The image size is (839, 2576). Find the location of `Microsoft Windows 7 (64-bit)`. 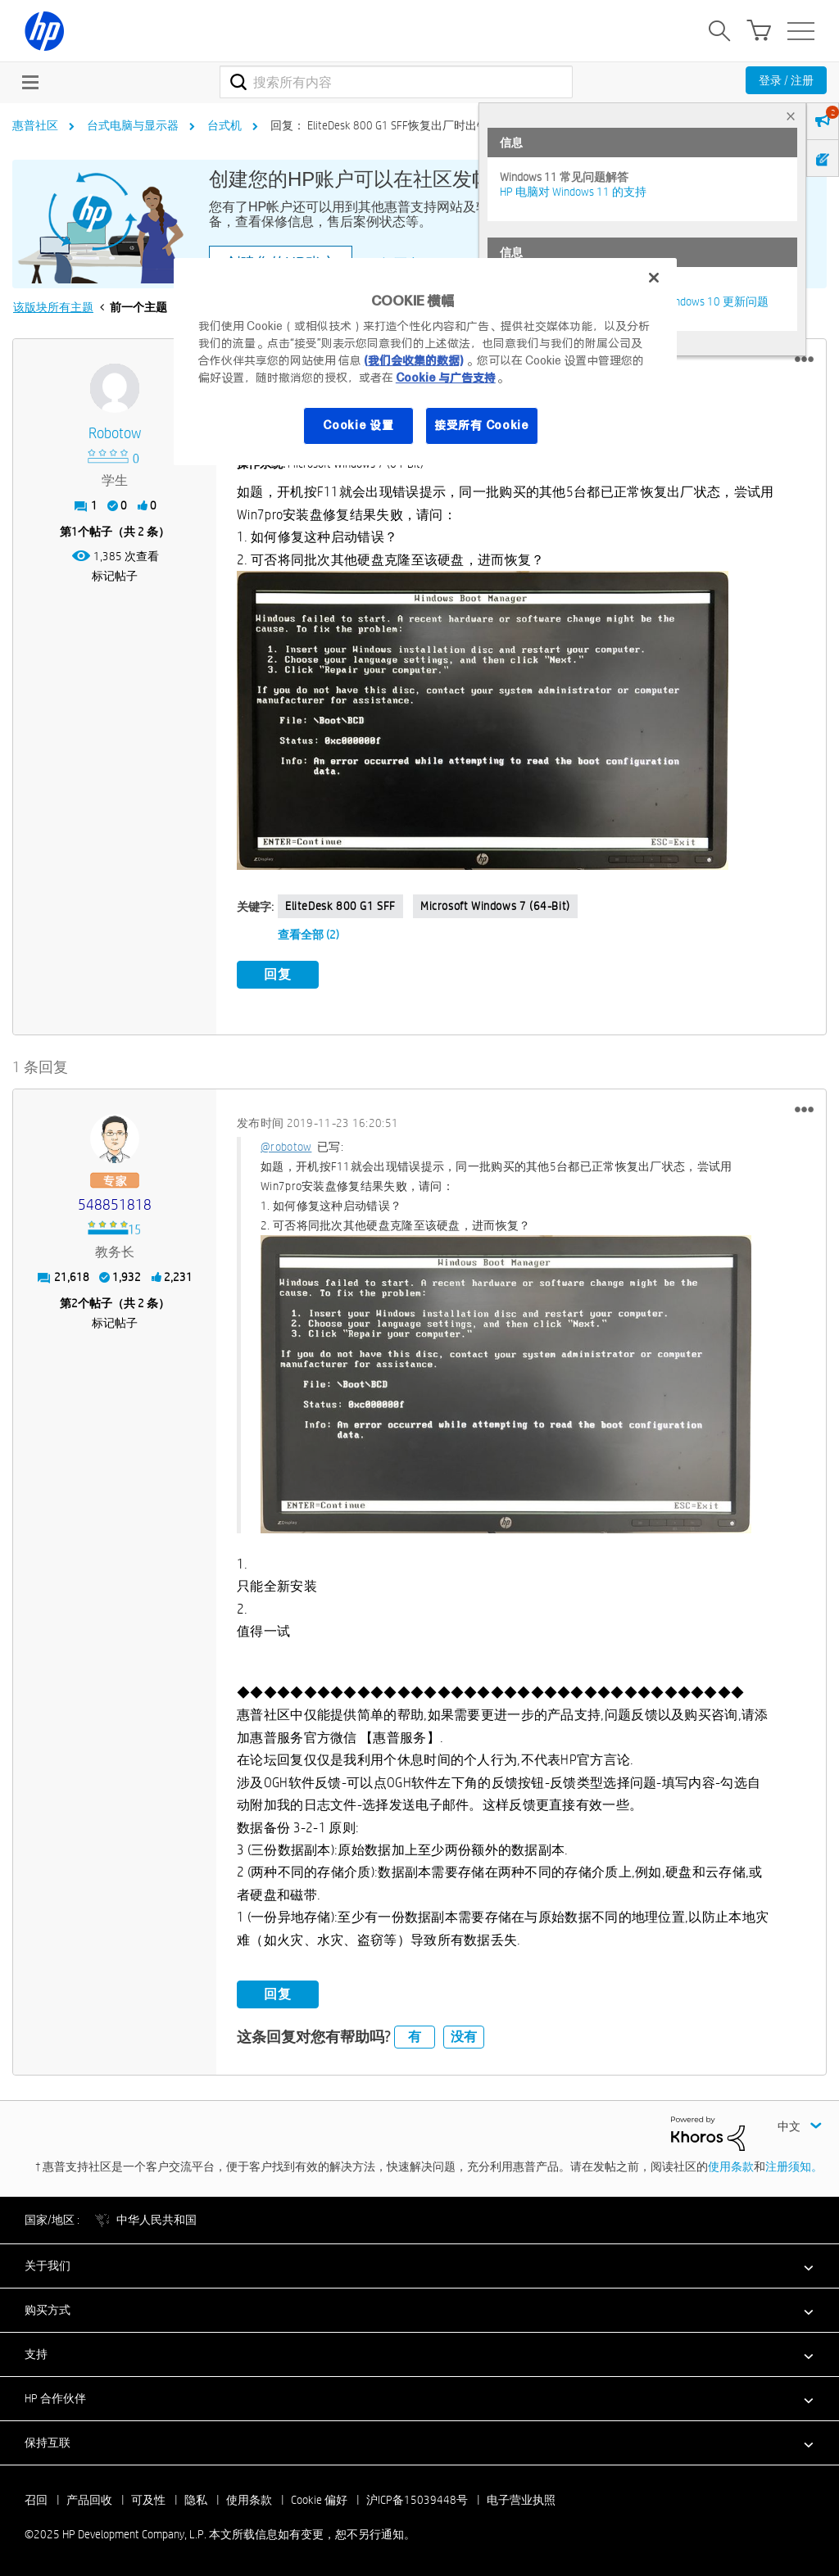

Microsoft Windows 7 (64-bit) is located at coordinates (495, 906).